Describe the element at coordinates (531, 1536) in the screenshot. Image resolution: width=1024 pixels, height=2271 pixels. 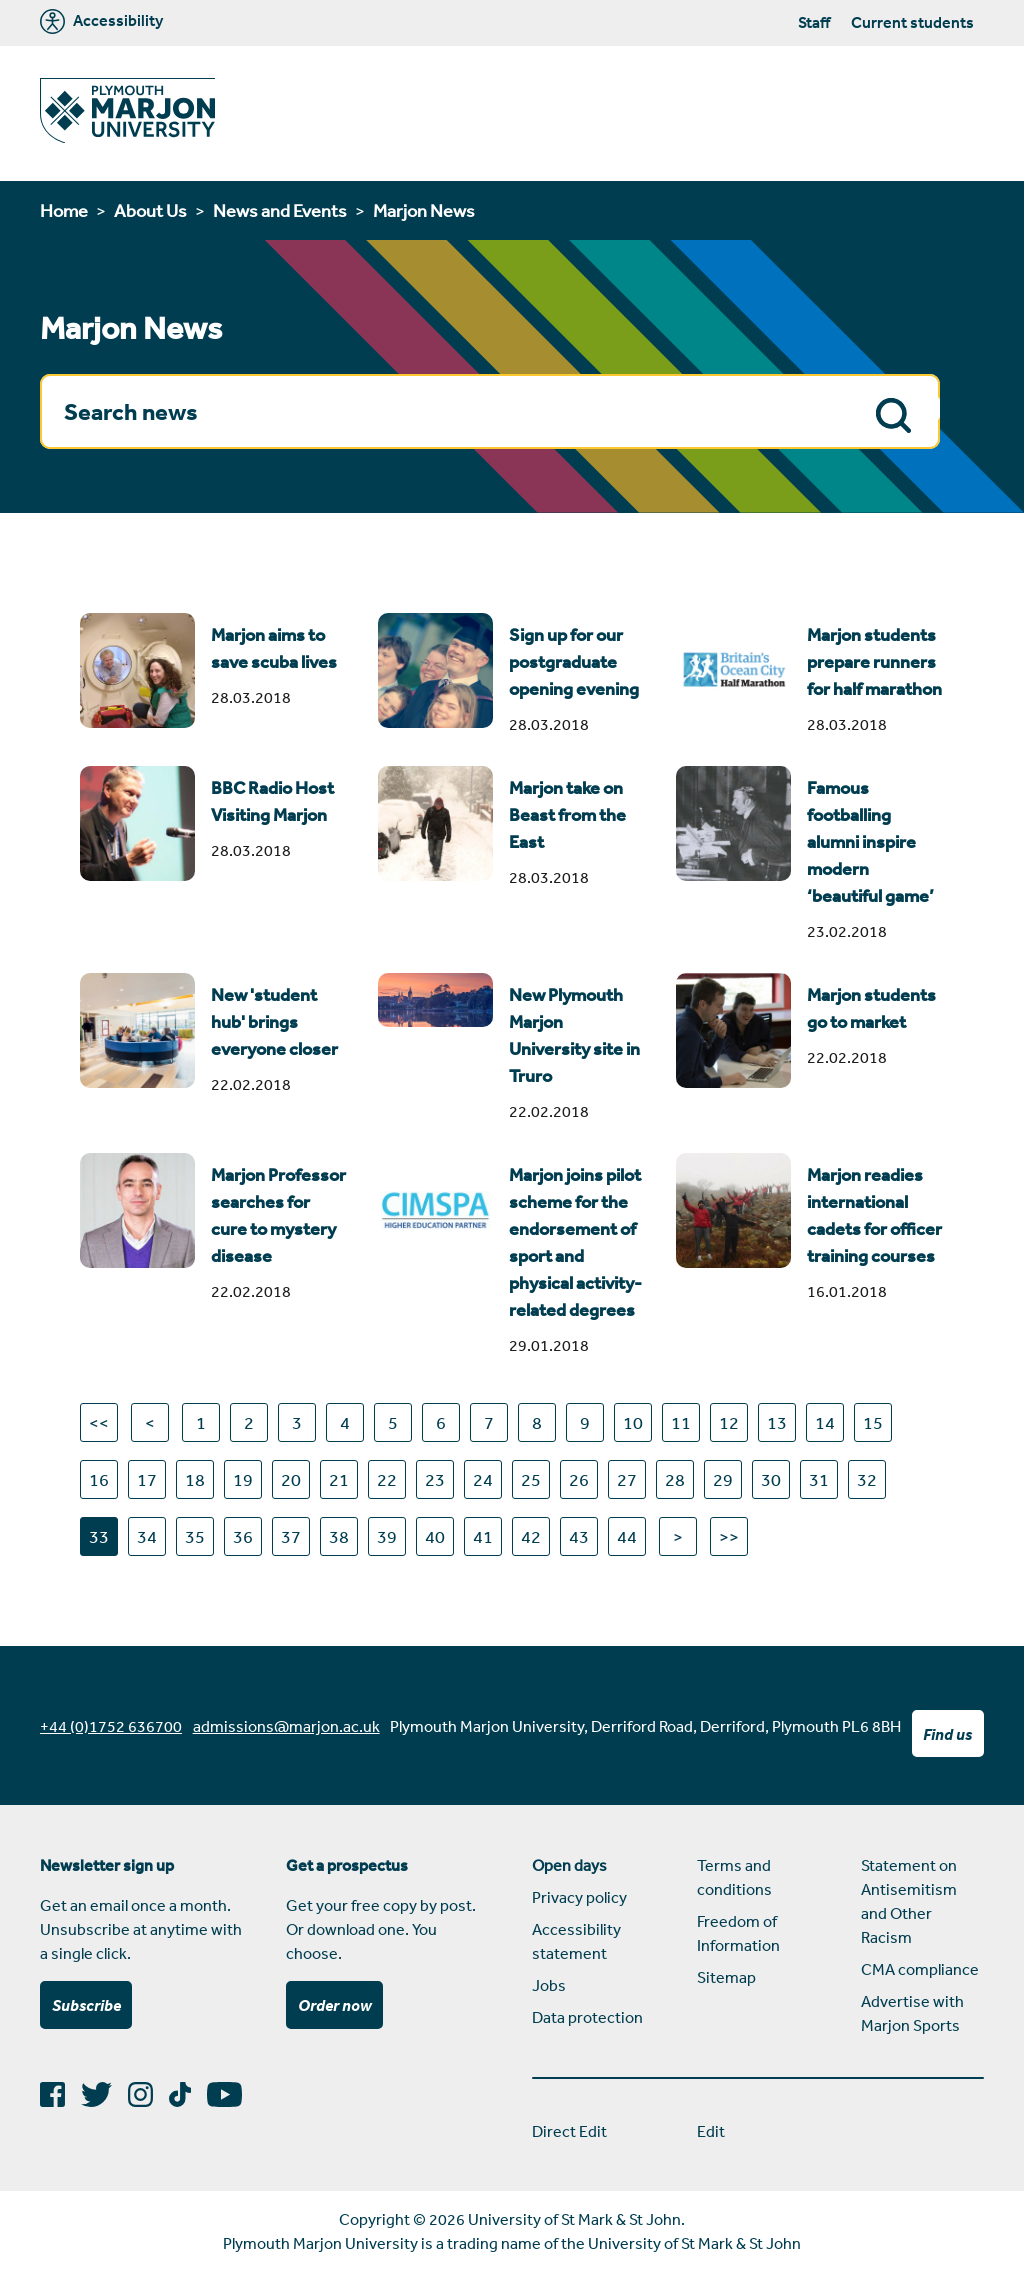
I see `42` at that location.